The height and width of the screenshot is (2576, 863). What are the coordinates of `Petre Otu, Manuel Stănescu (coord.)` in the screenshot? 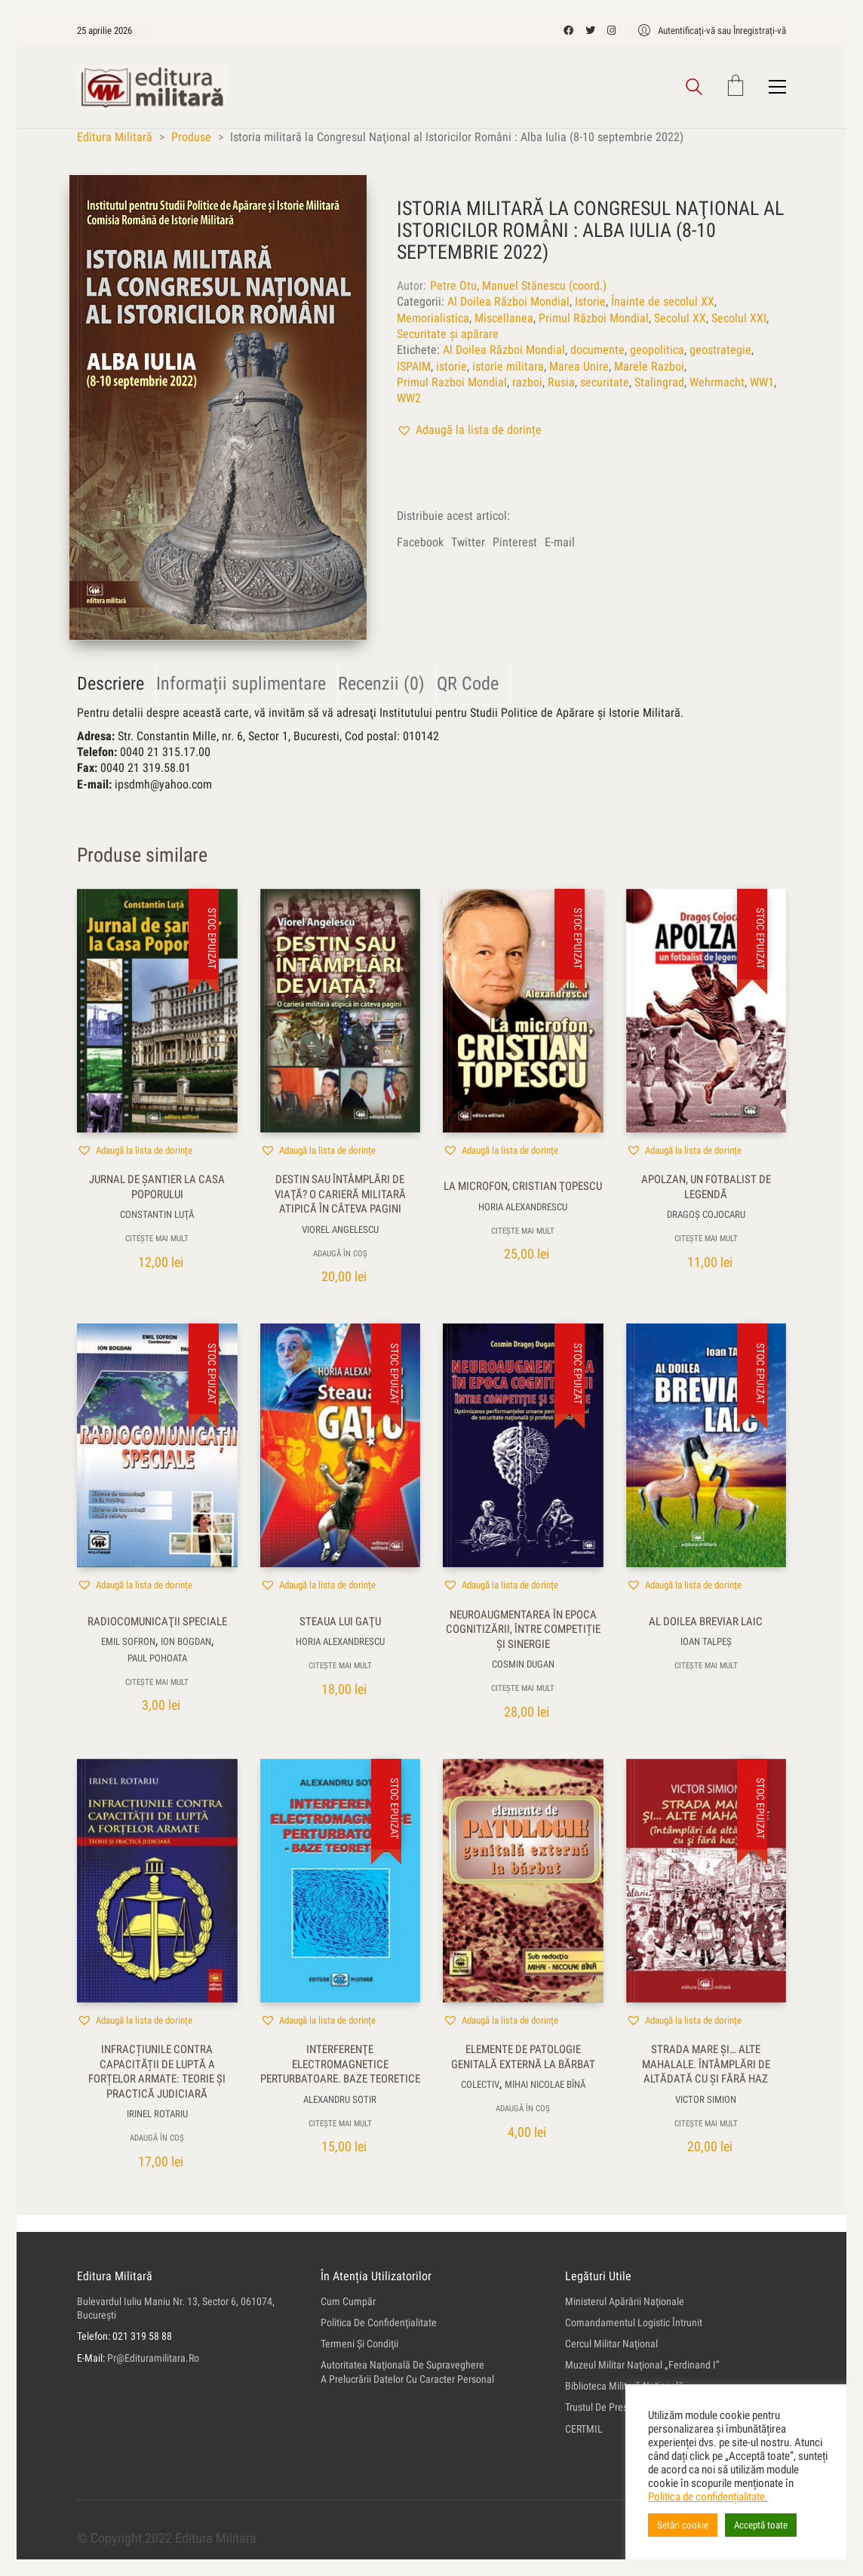 It's located at (518, 285).